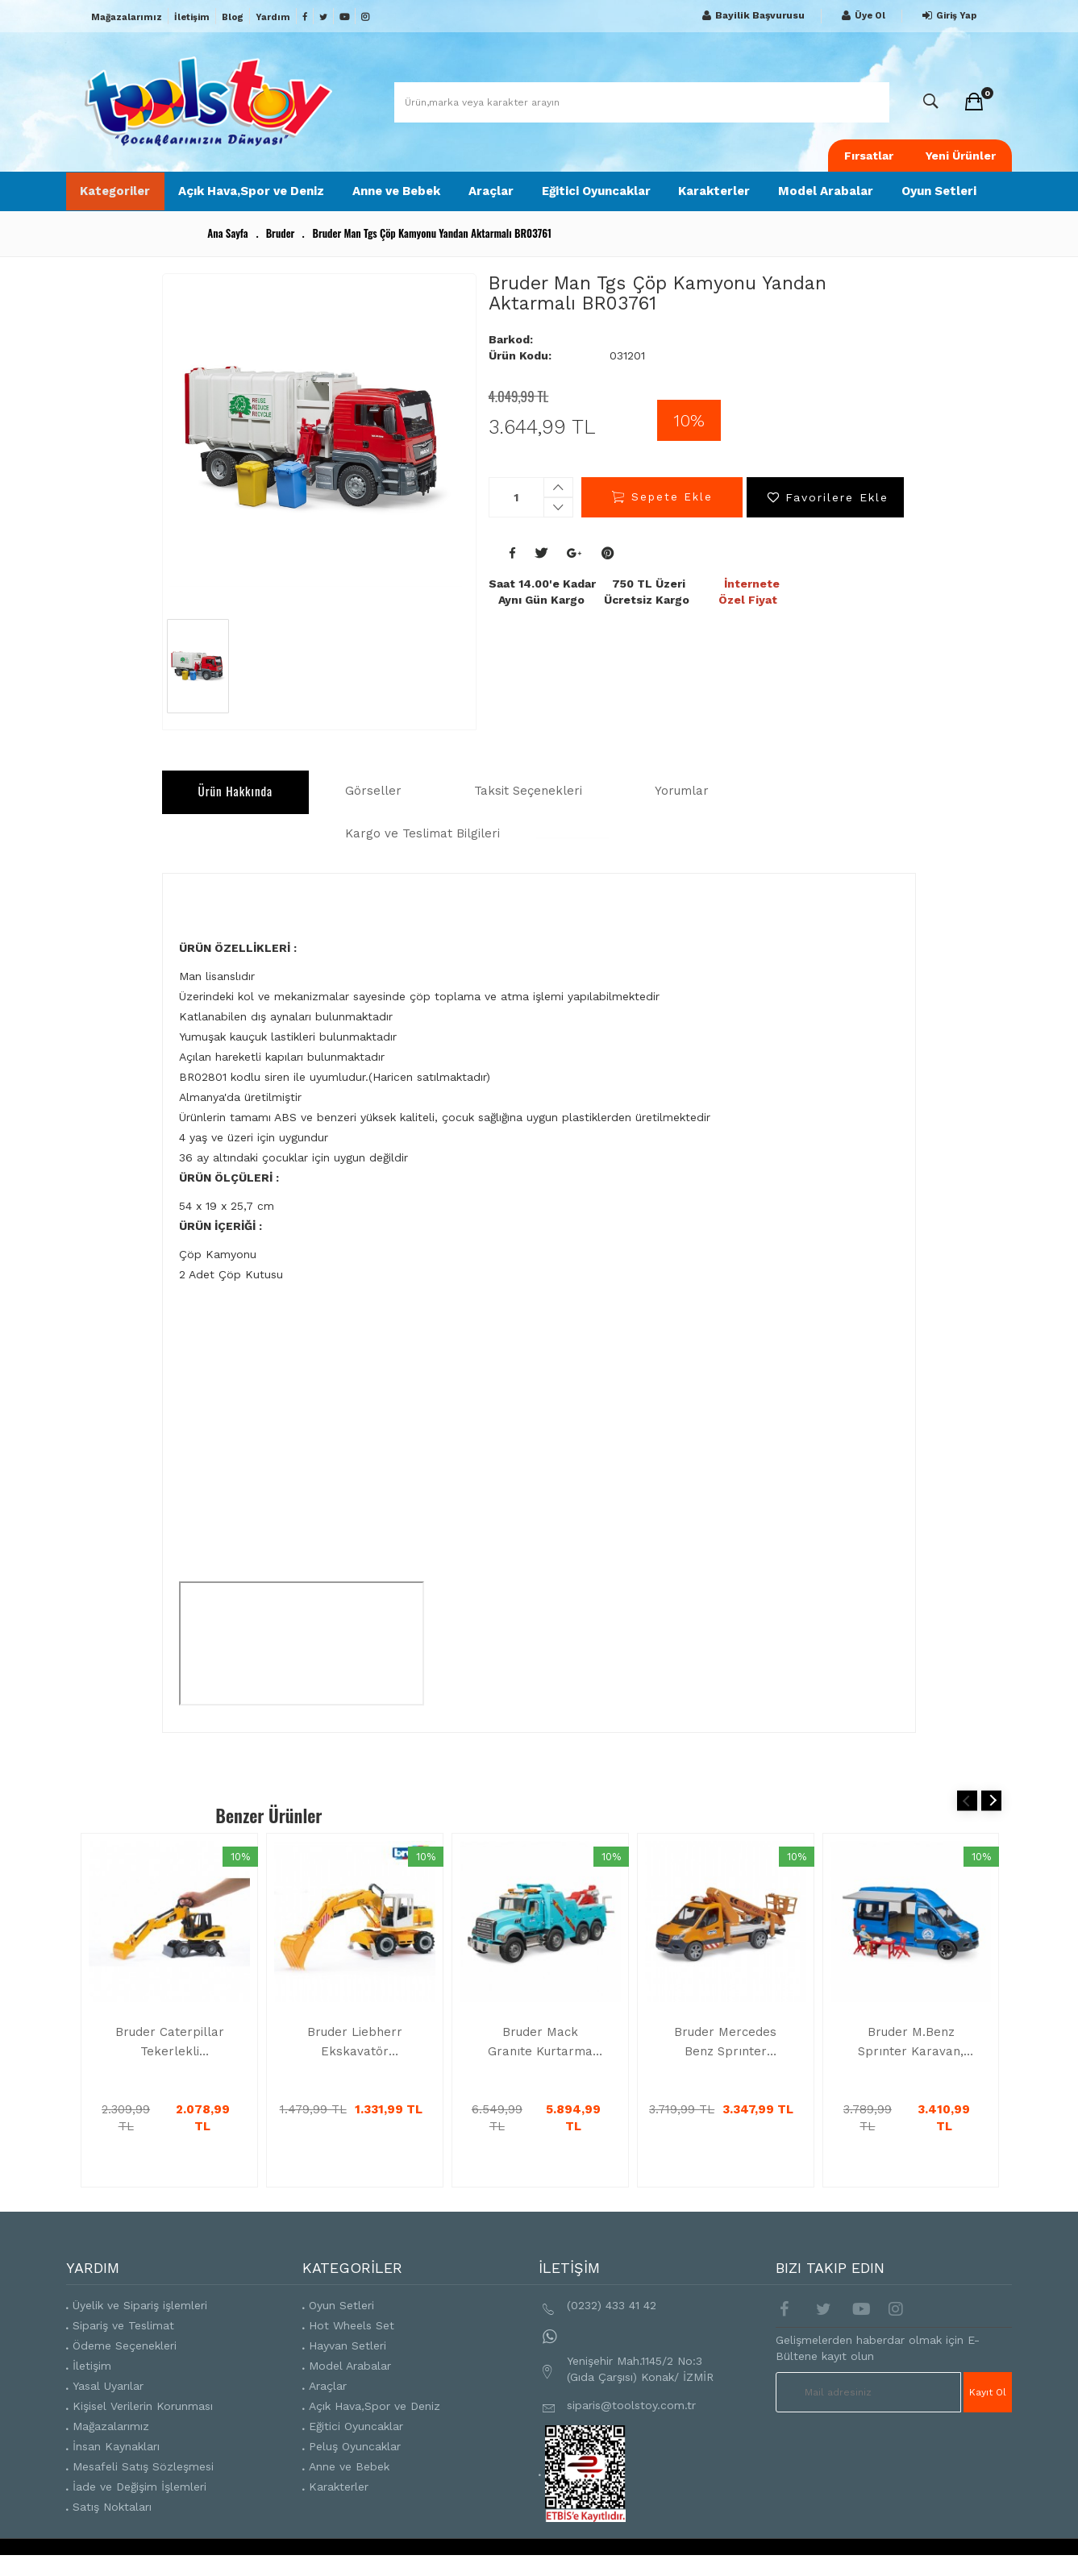 The height and width of the screenshot is (2576, 1078). I want to click on Mesafeli Satış Sözleşmesi, so click(143, 2488).